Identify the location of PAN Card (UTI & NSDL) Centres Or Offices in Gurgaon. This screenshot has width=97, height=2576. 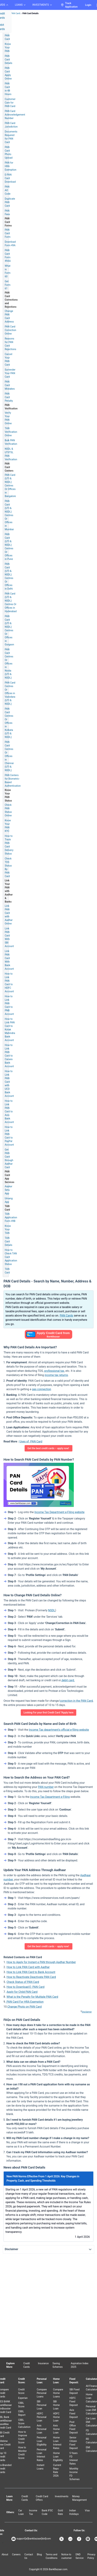
(9, 630).